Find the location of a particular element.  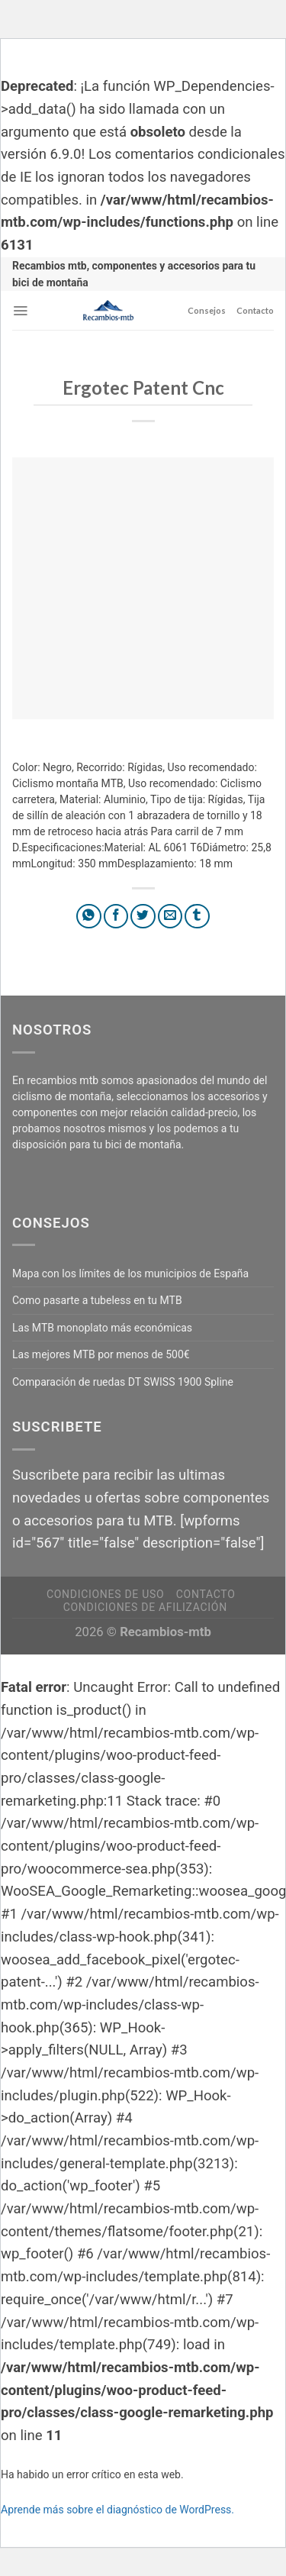

Contacto is located at coordinates (255, 310).